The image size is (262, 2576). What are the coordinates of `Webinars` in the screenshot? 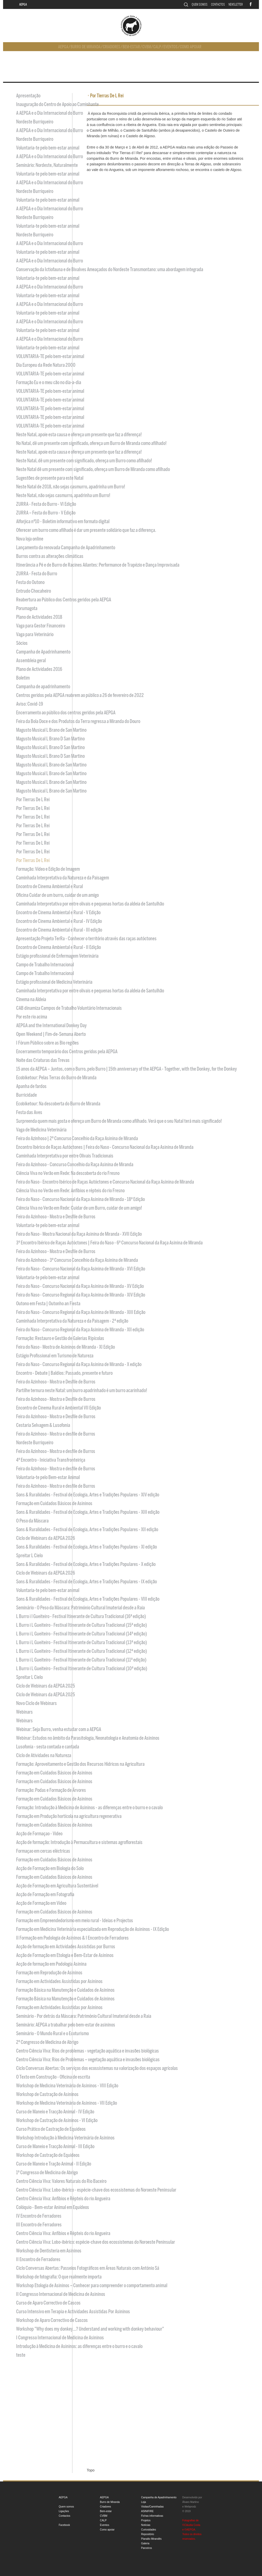 It's located at (24, 1712).